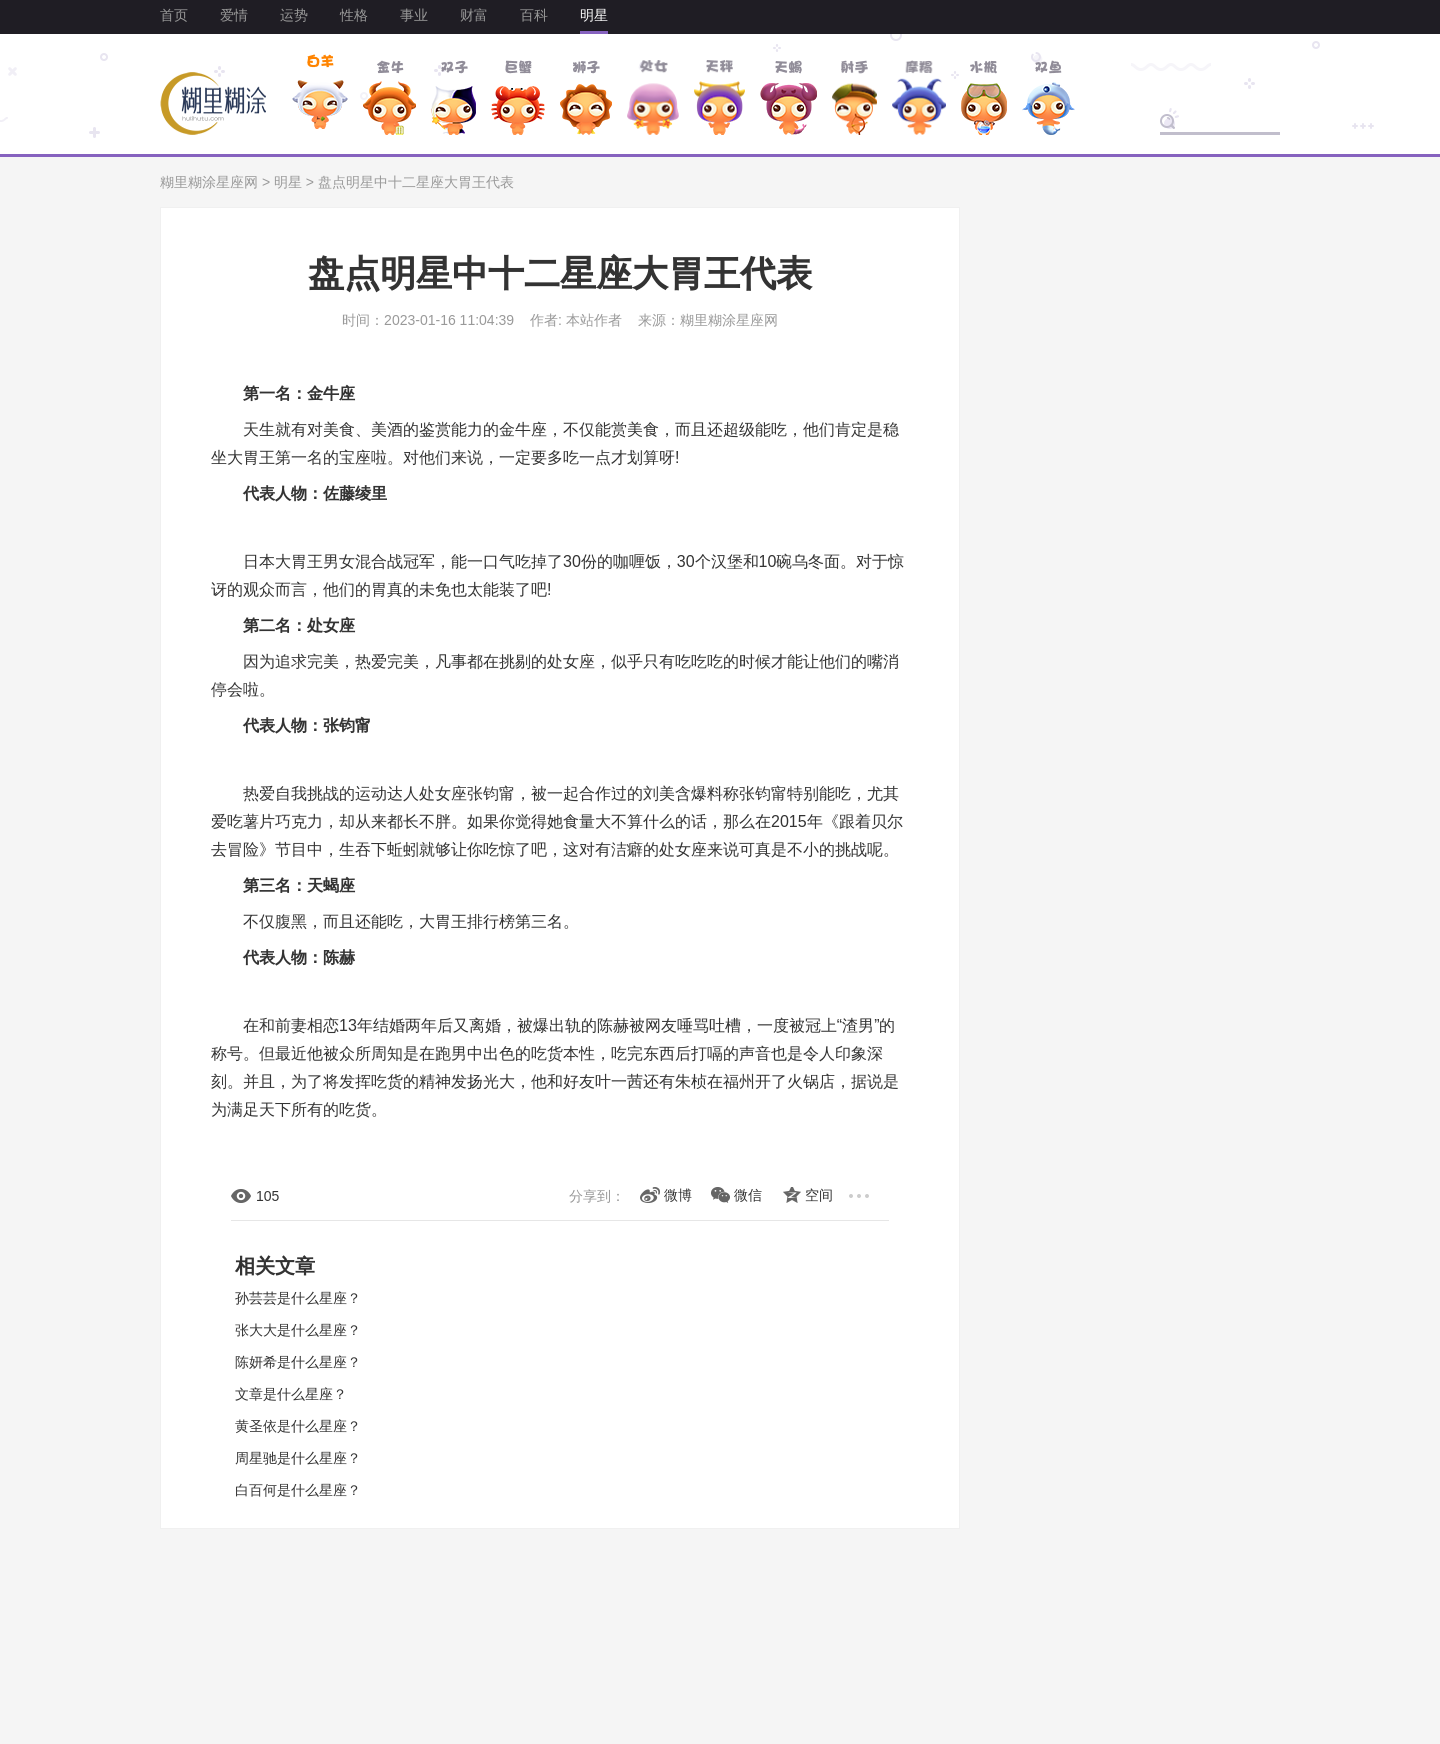 This screenshot has width=1440, height=1744. What do you see at coordinates (209, 182) in the screenshot?
I see `糊里糊涂星座网` at bounding box center [209, 182].